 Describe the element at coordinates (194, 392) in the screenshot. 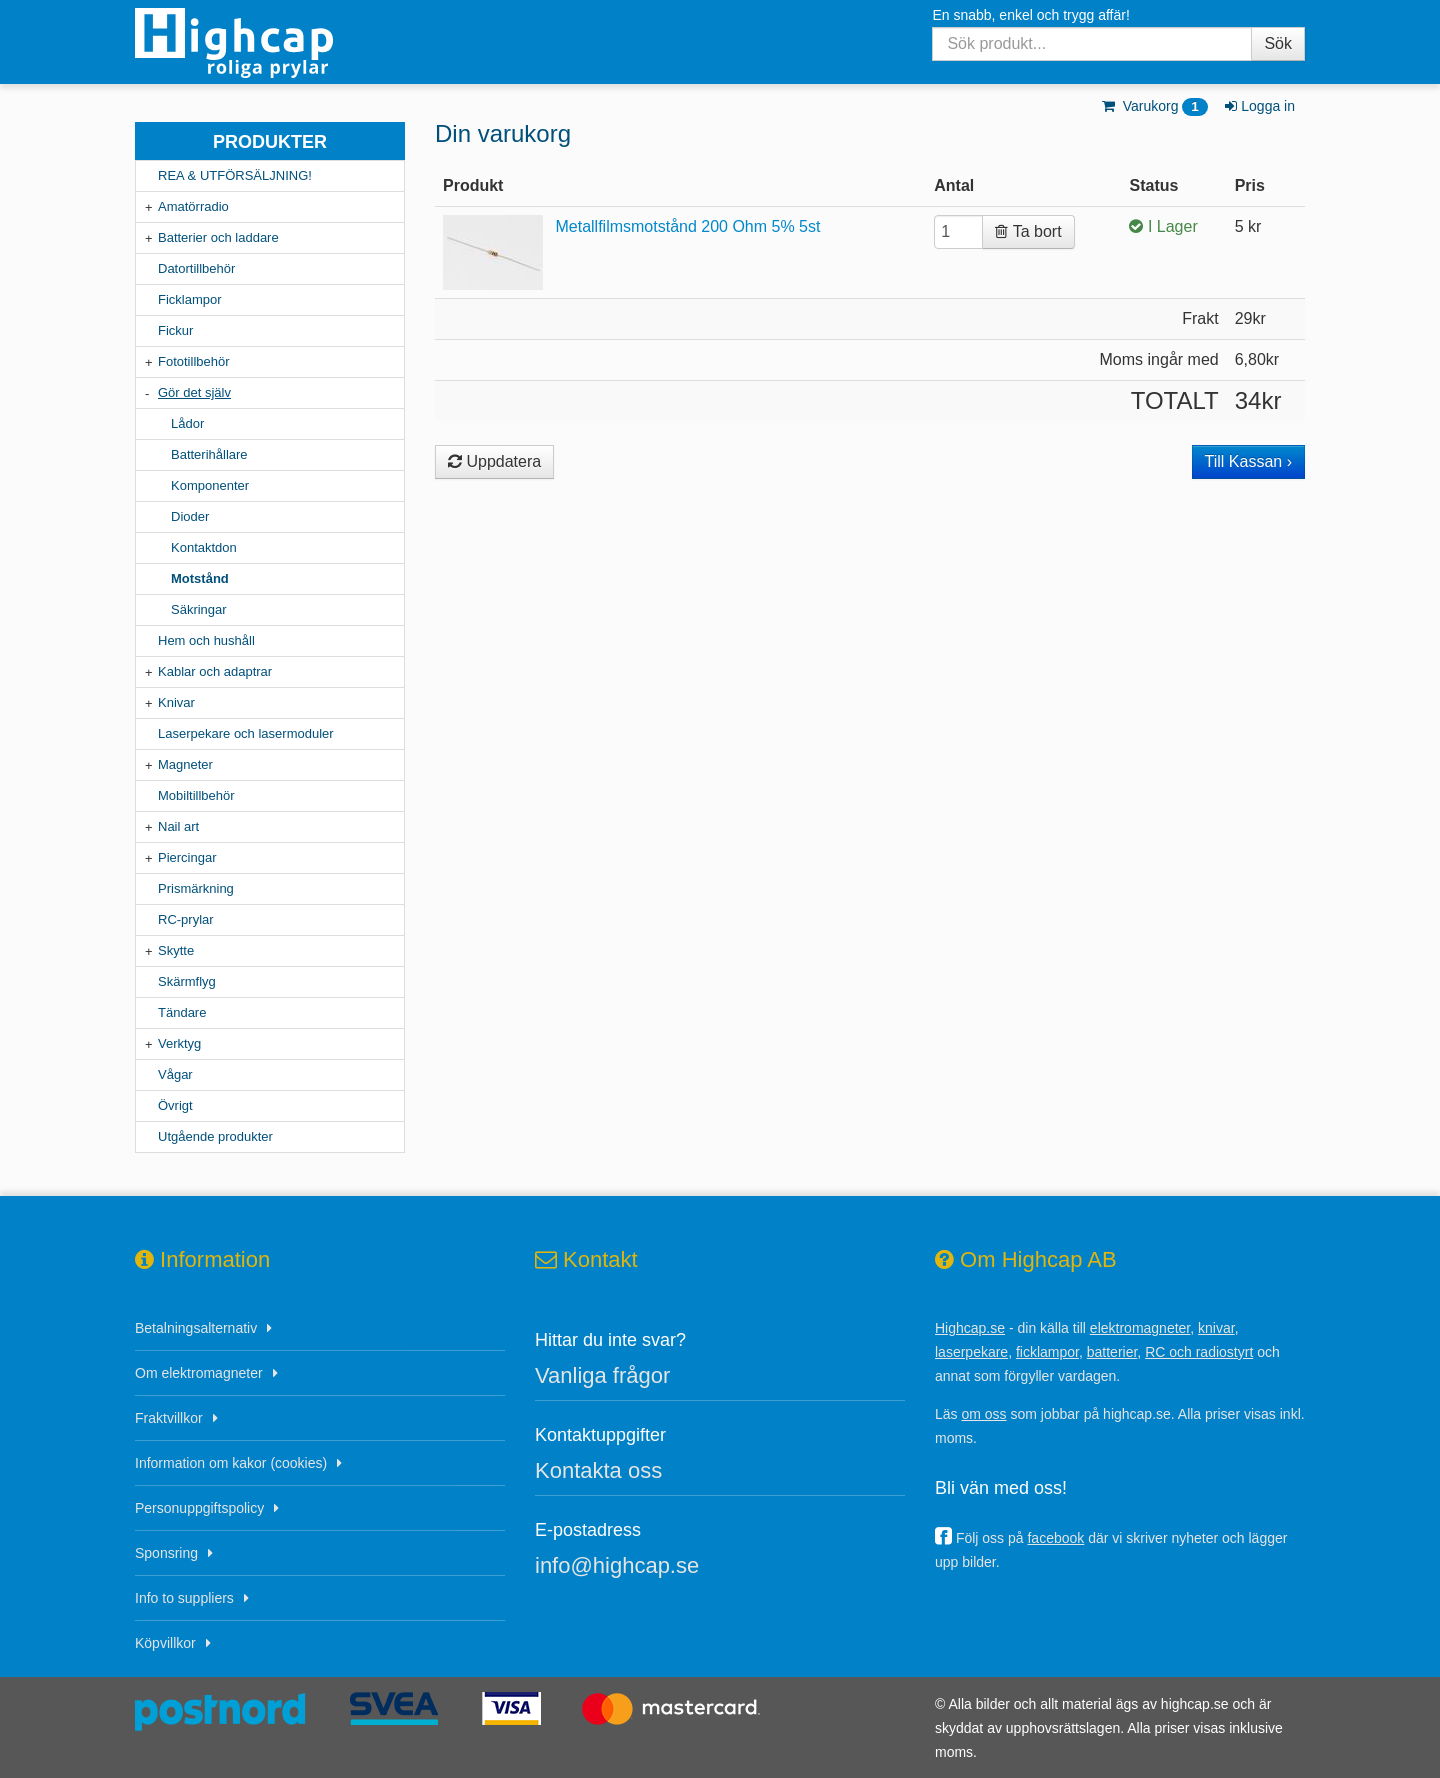

I see `Gör det själv` at that location.